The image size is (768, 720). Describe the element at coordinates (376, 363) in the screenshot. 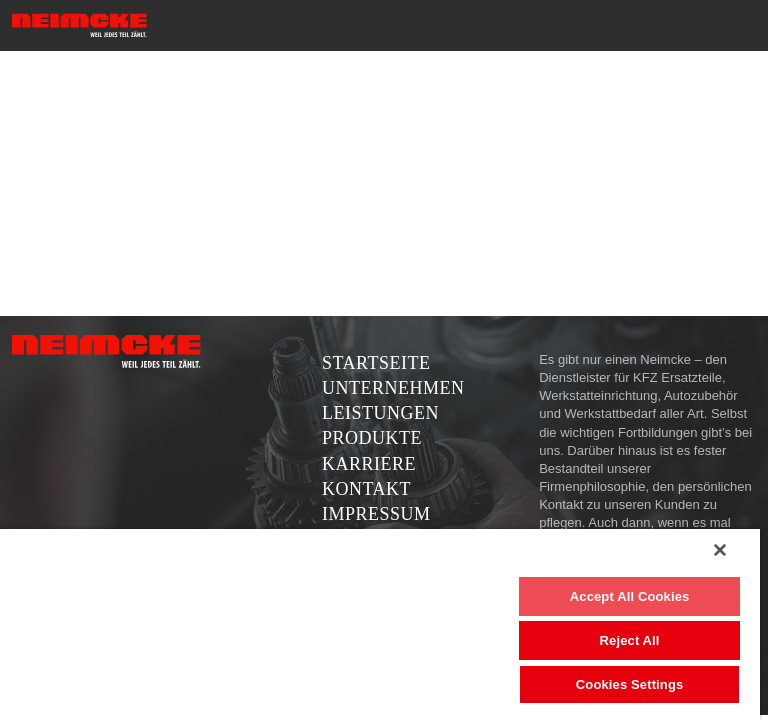

I see `Startseite` at that location.